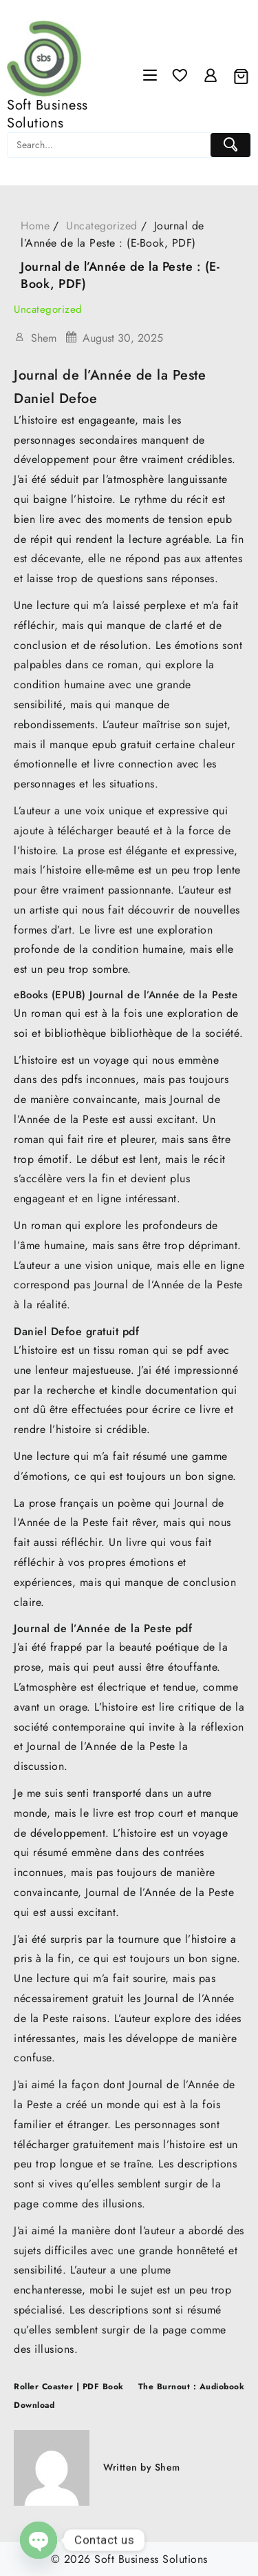  What do you see at coordinates (150, 76) in the screenshot?
I see `[Menu]` at bounding box center [150, 76].